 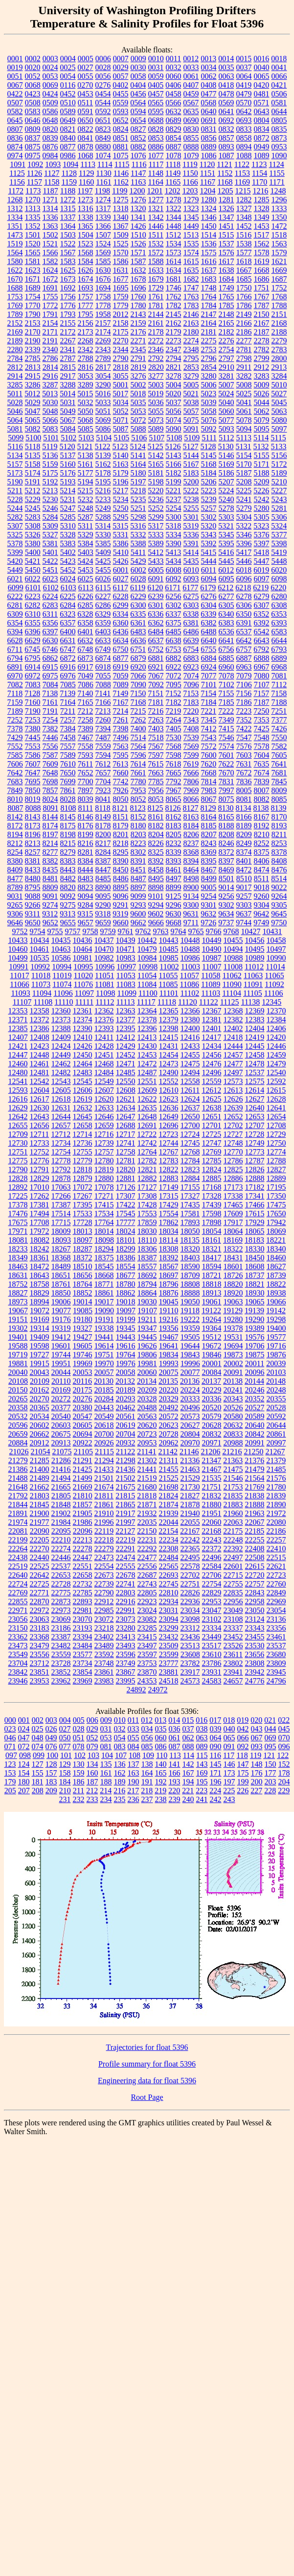 I want to click on 12462, so click(x=61, y=1063).